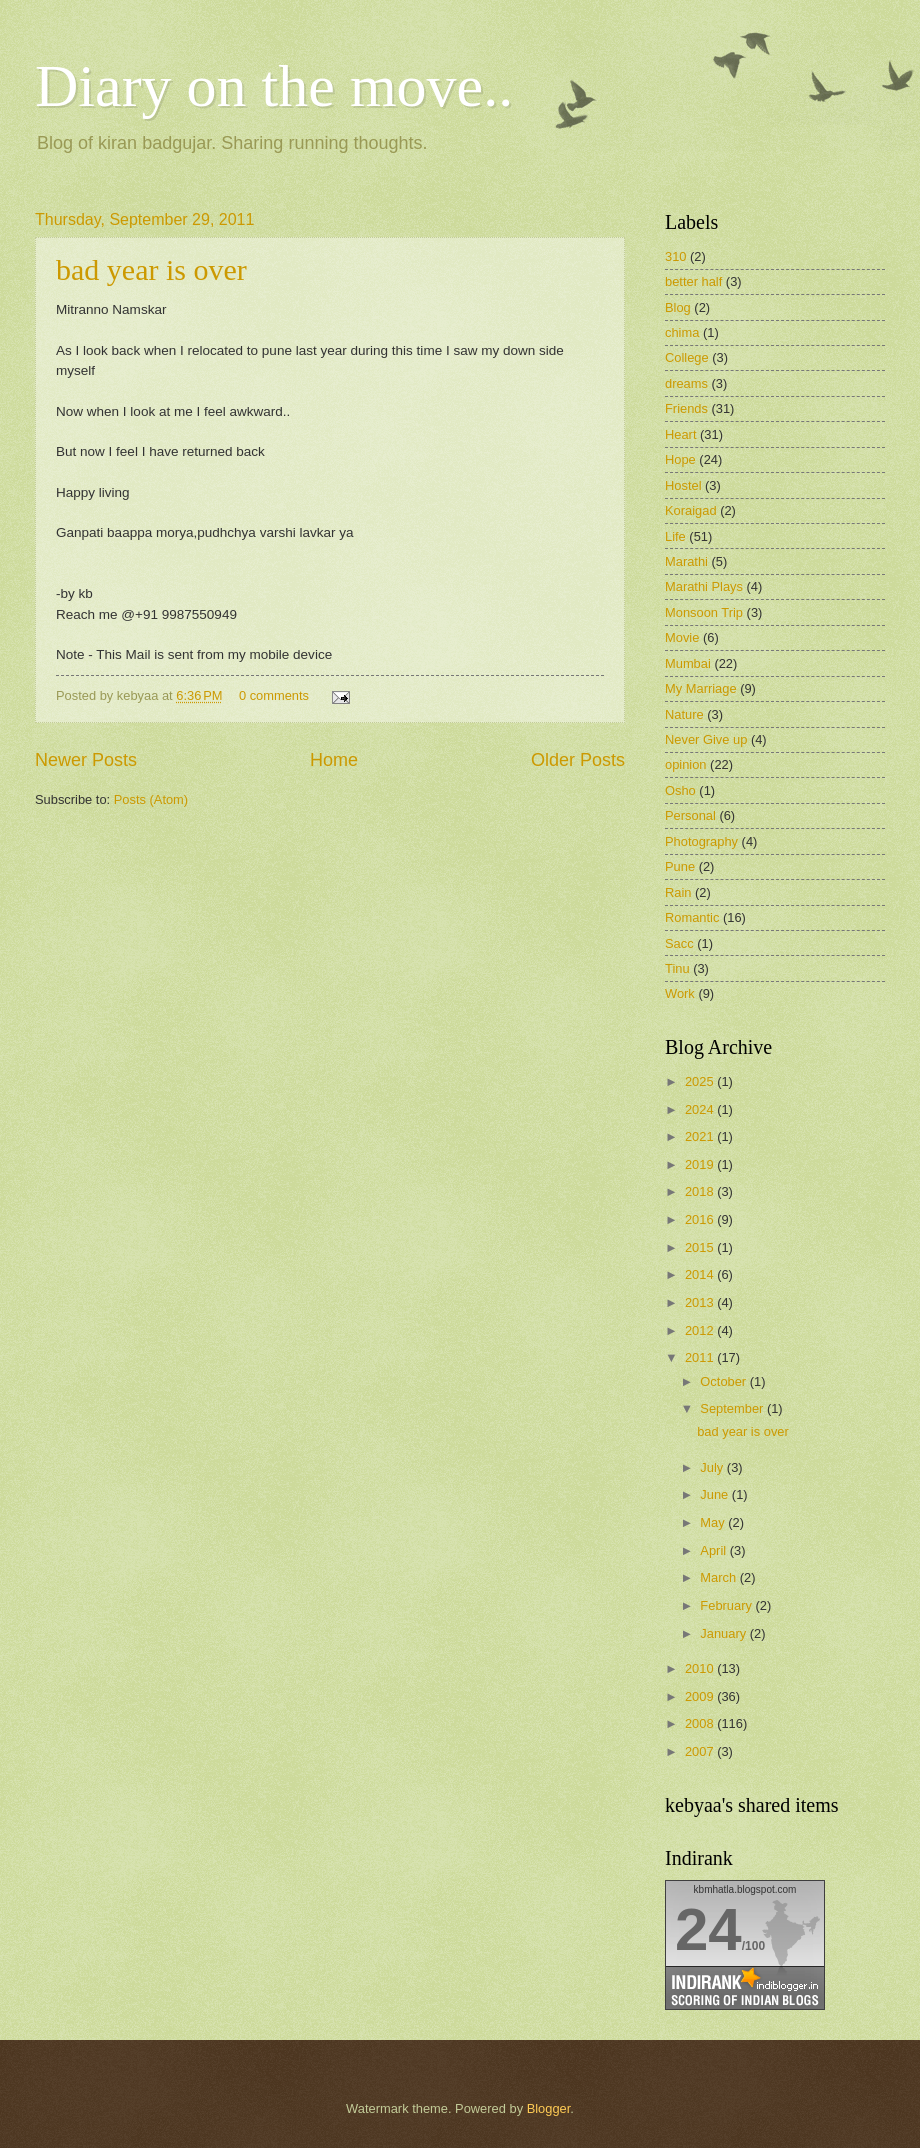  What do you see at coordinates (680, 866) in the screenshot?
I see `Pune` at bounding box center [680, 866].